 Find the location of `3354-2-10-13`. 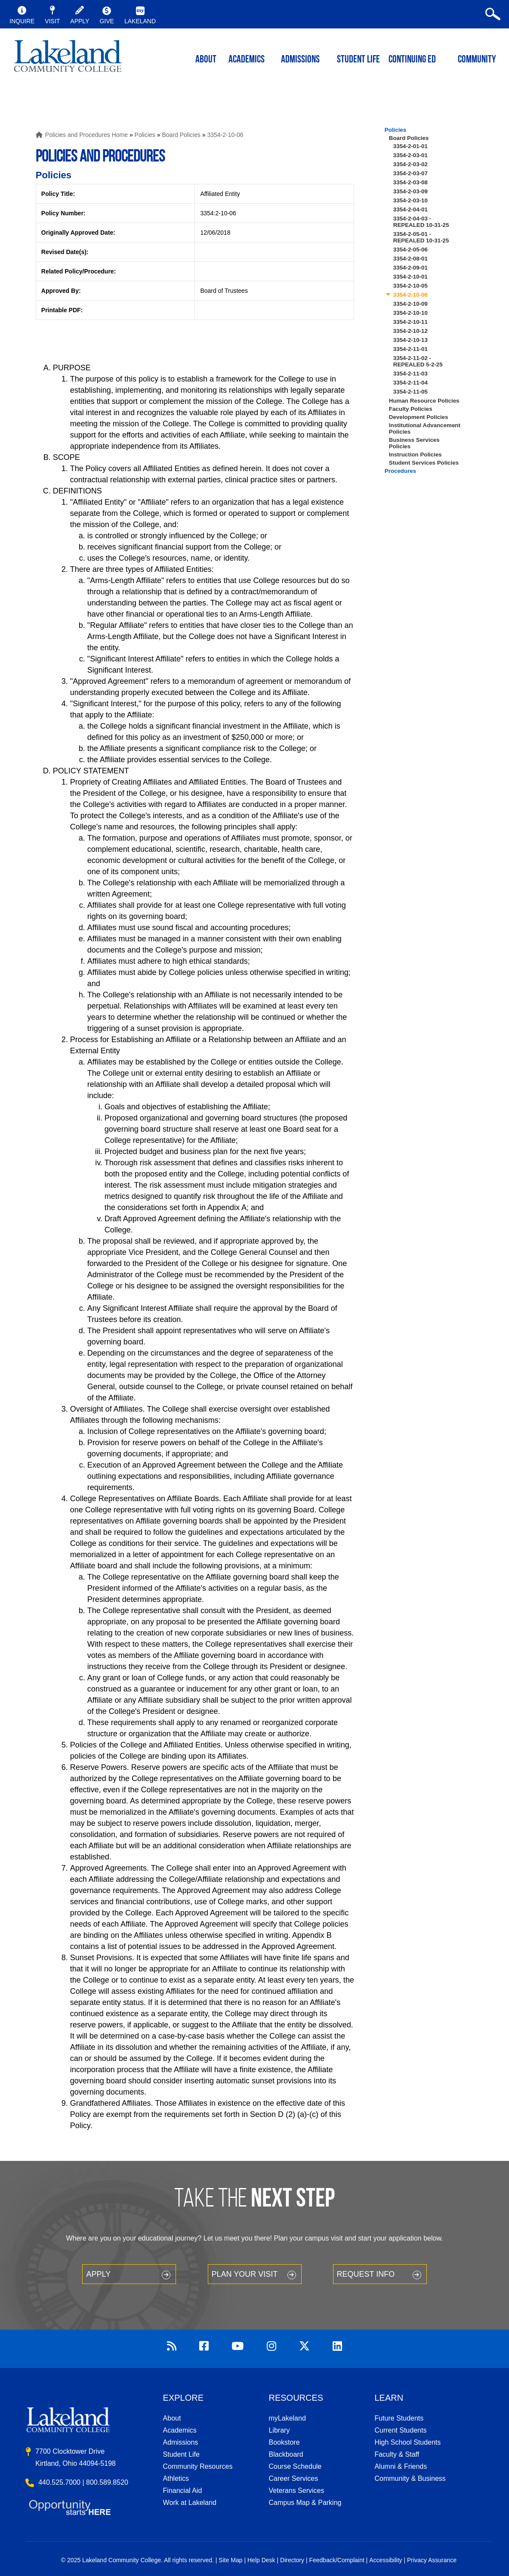

3354-2-10-13 is located at coordinates (410, 340).